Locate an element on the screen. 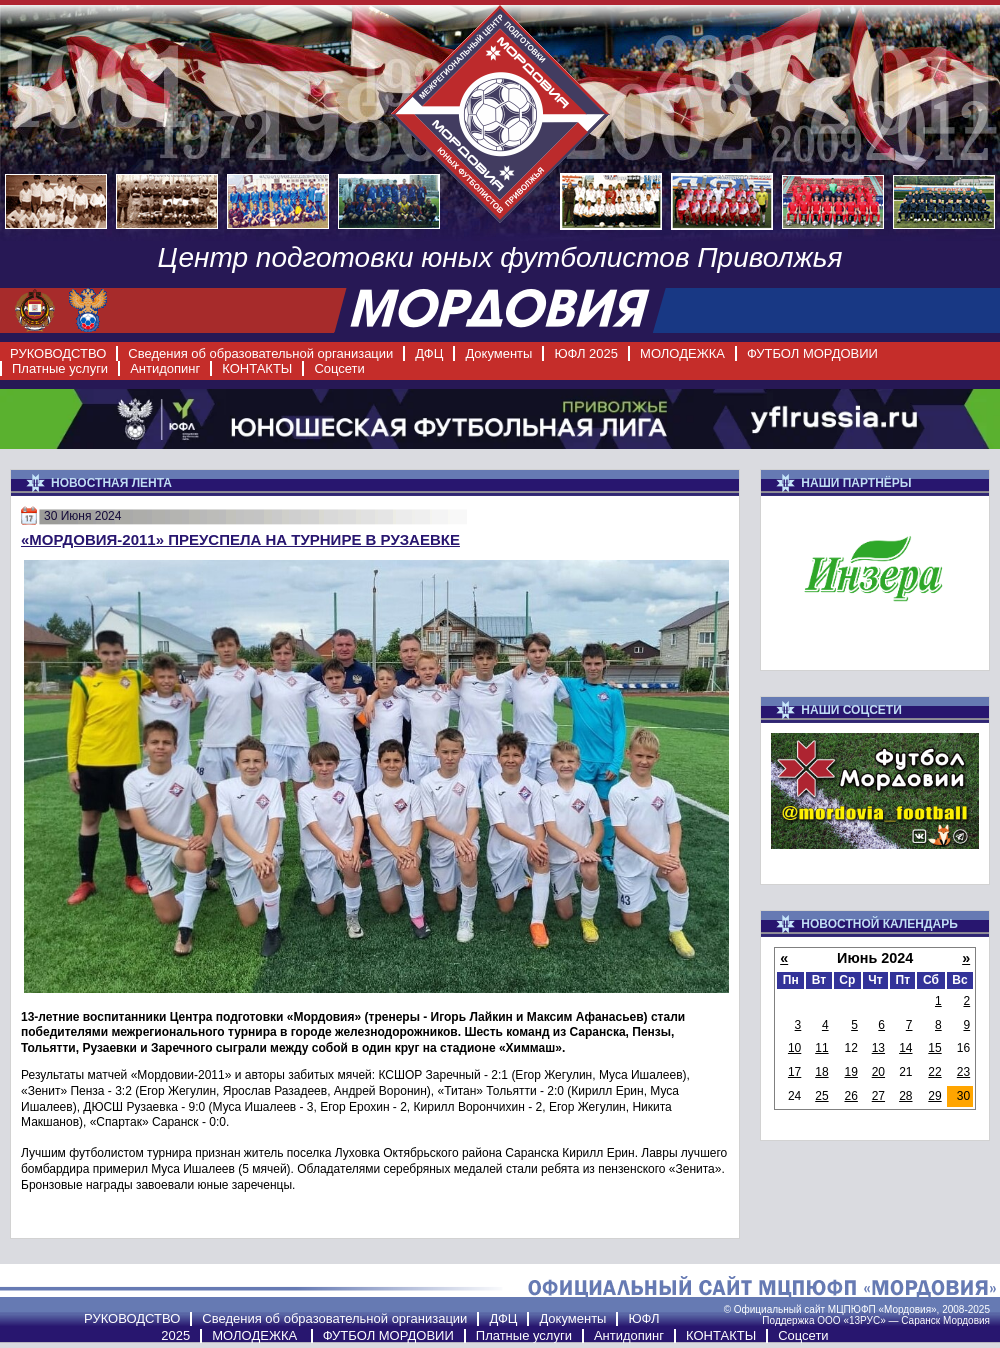 The width and height of the screenshot is (1000, 1348). 11 is located at coordinates (821, 1048).